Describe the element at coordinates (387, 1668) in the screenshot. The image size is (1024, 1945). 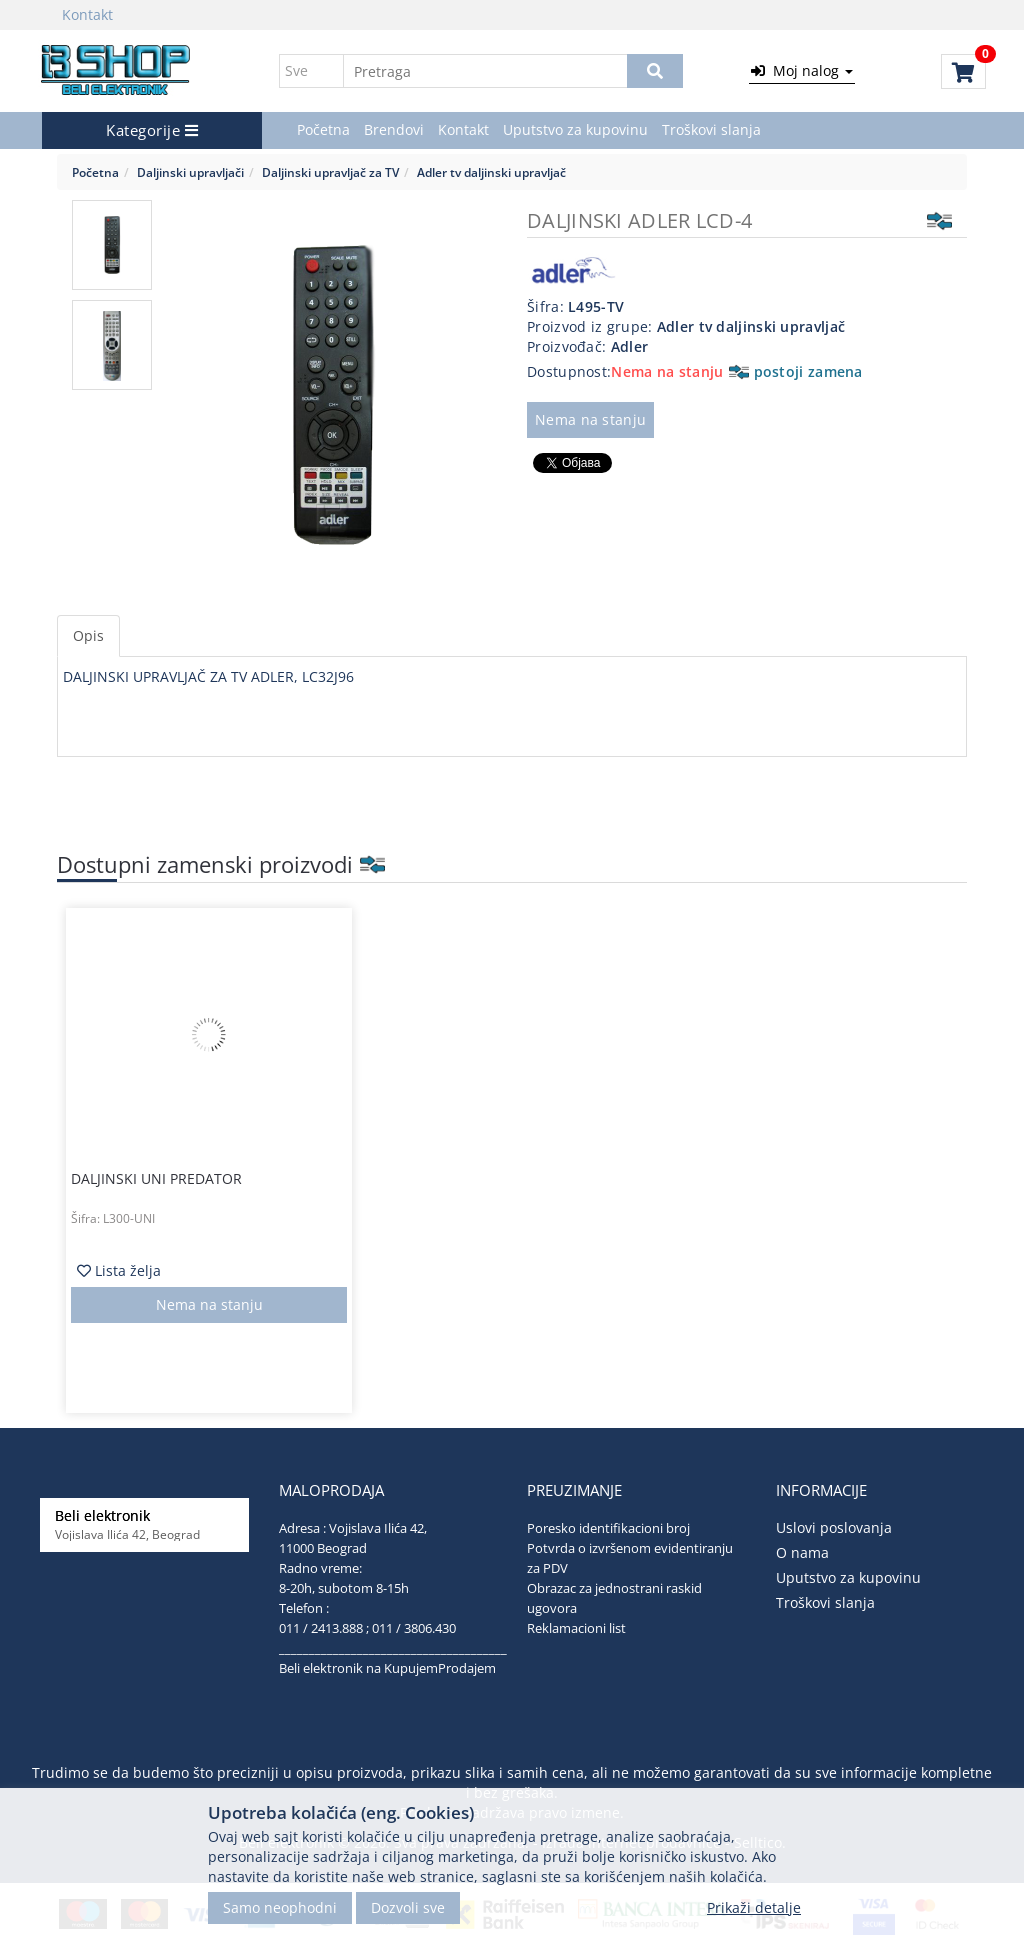
I see `Beli elektronik na KupujemProdajem` at that location.